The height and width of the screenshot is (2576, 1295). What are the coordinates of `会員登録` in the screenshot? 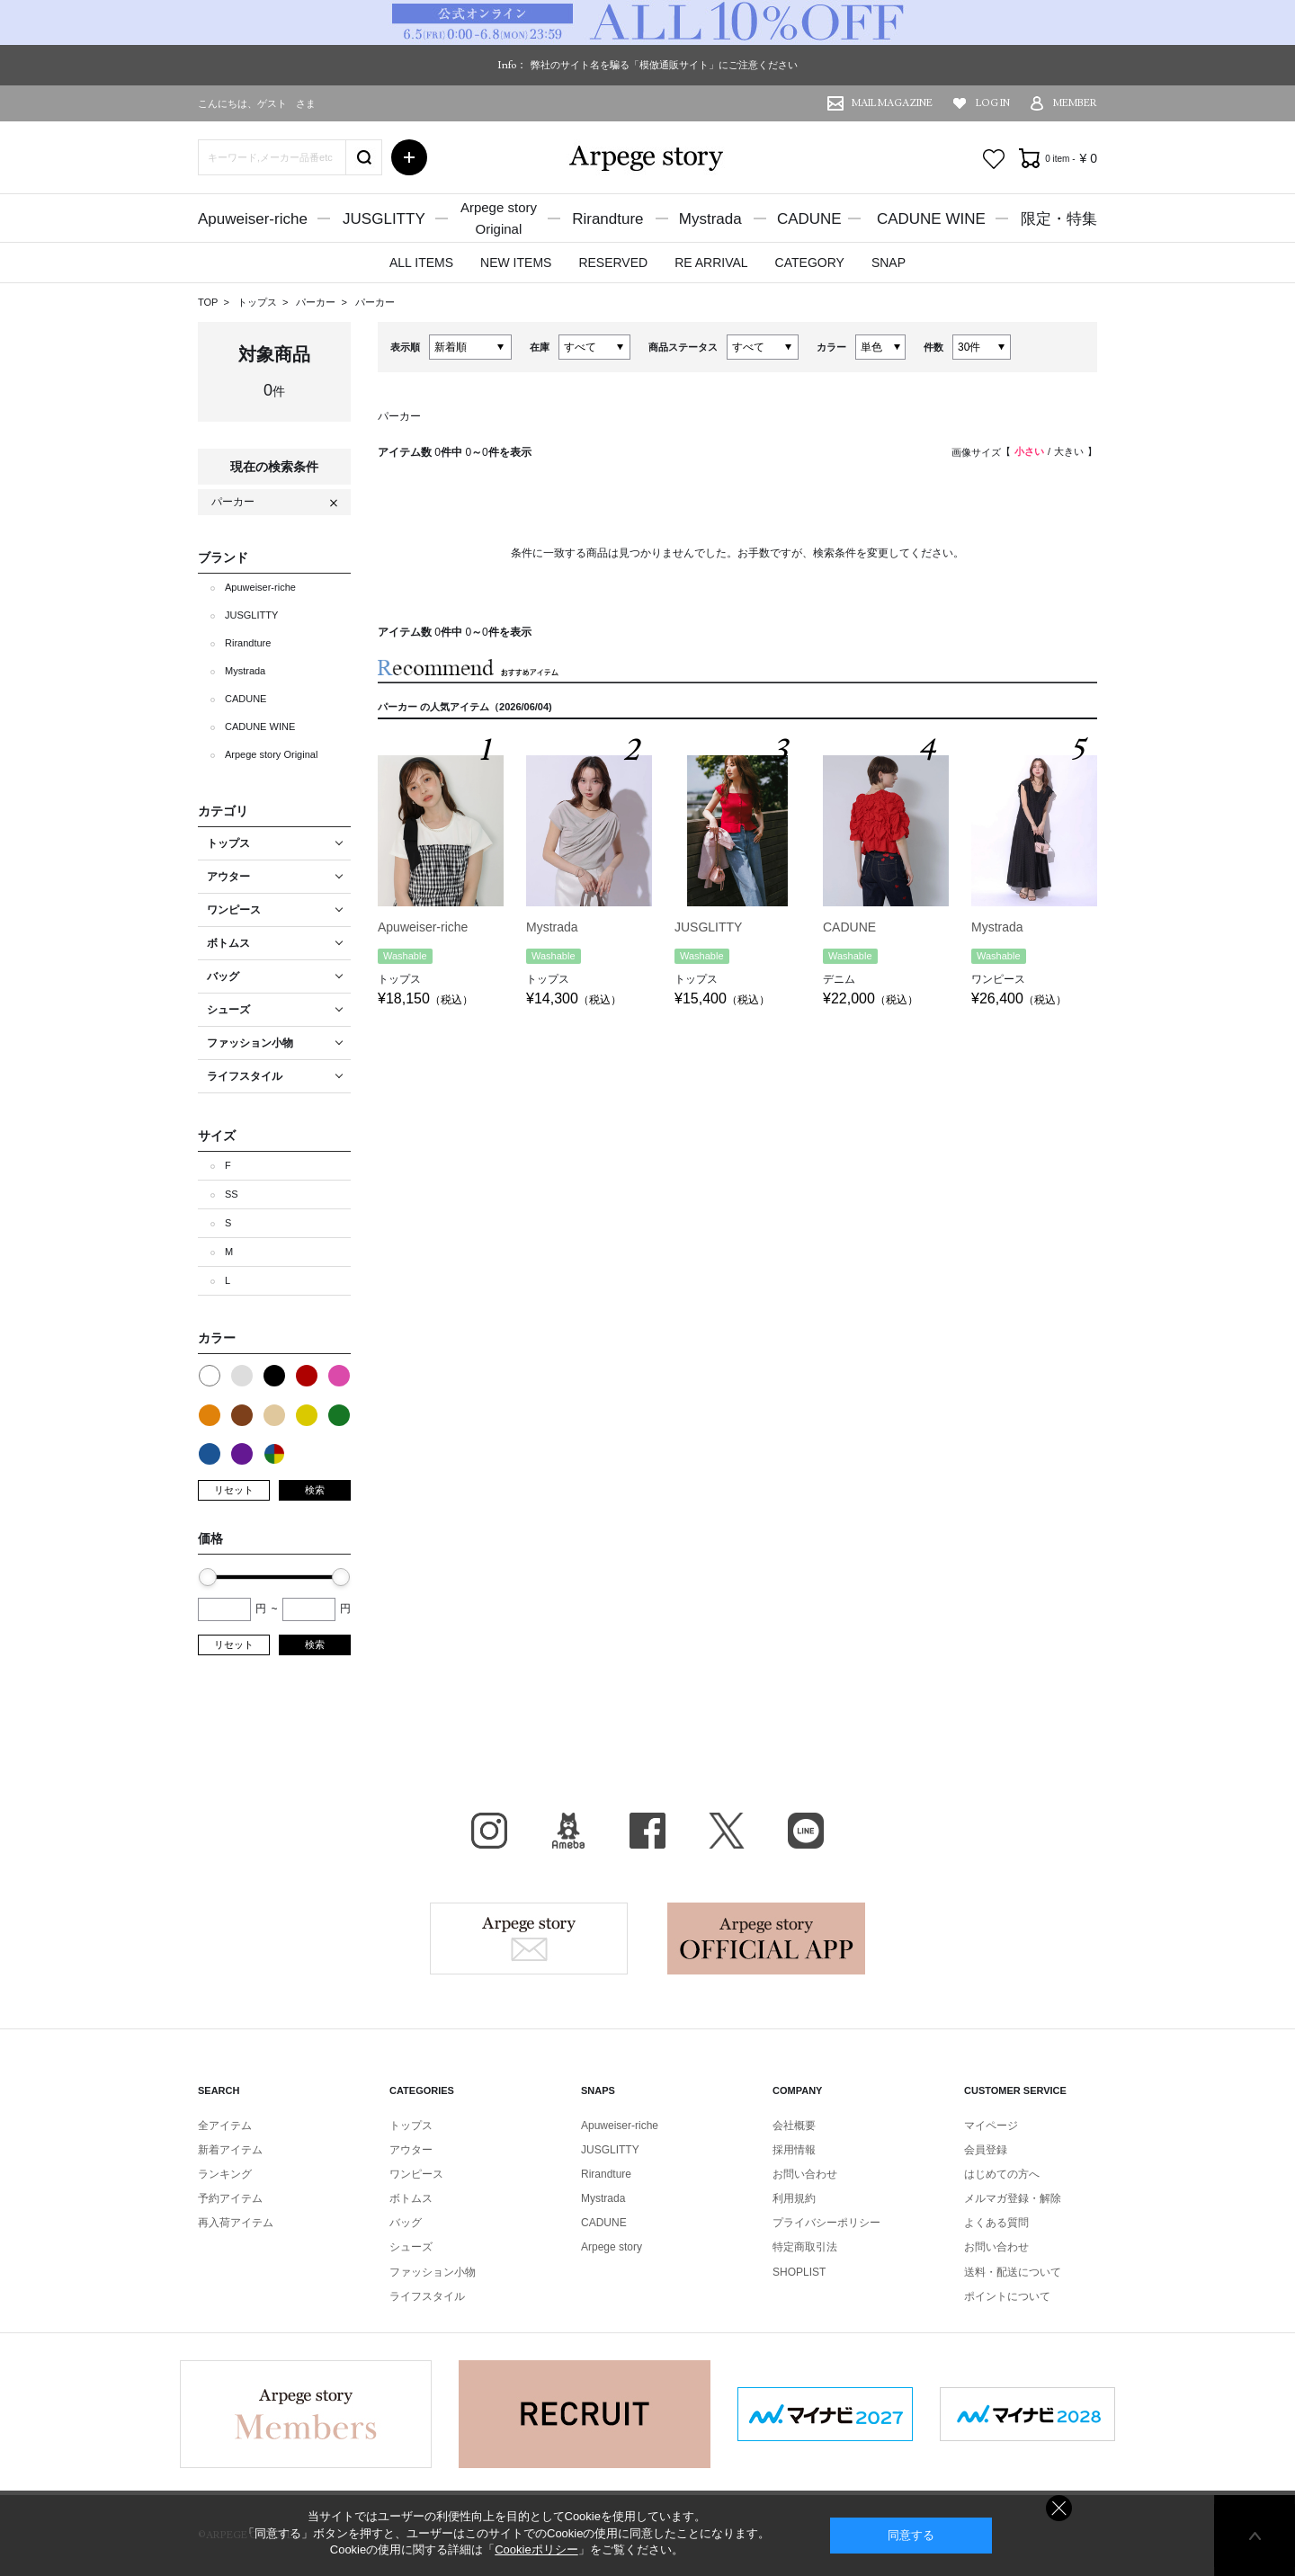 It's located at (985, 2150).